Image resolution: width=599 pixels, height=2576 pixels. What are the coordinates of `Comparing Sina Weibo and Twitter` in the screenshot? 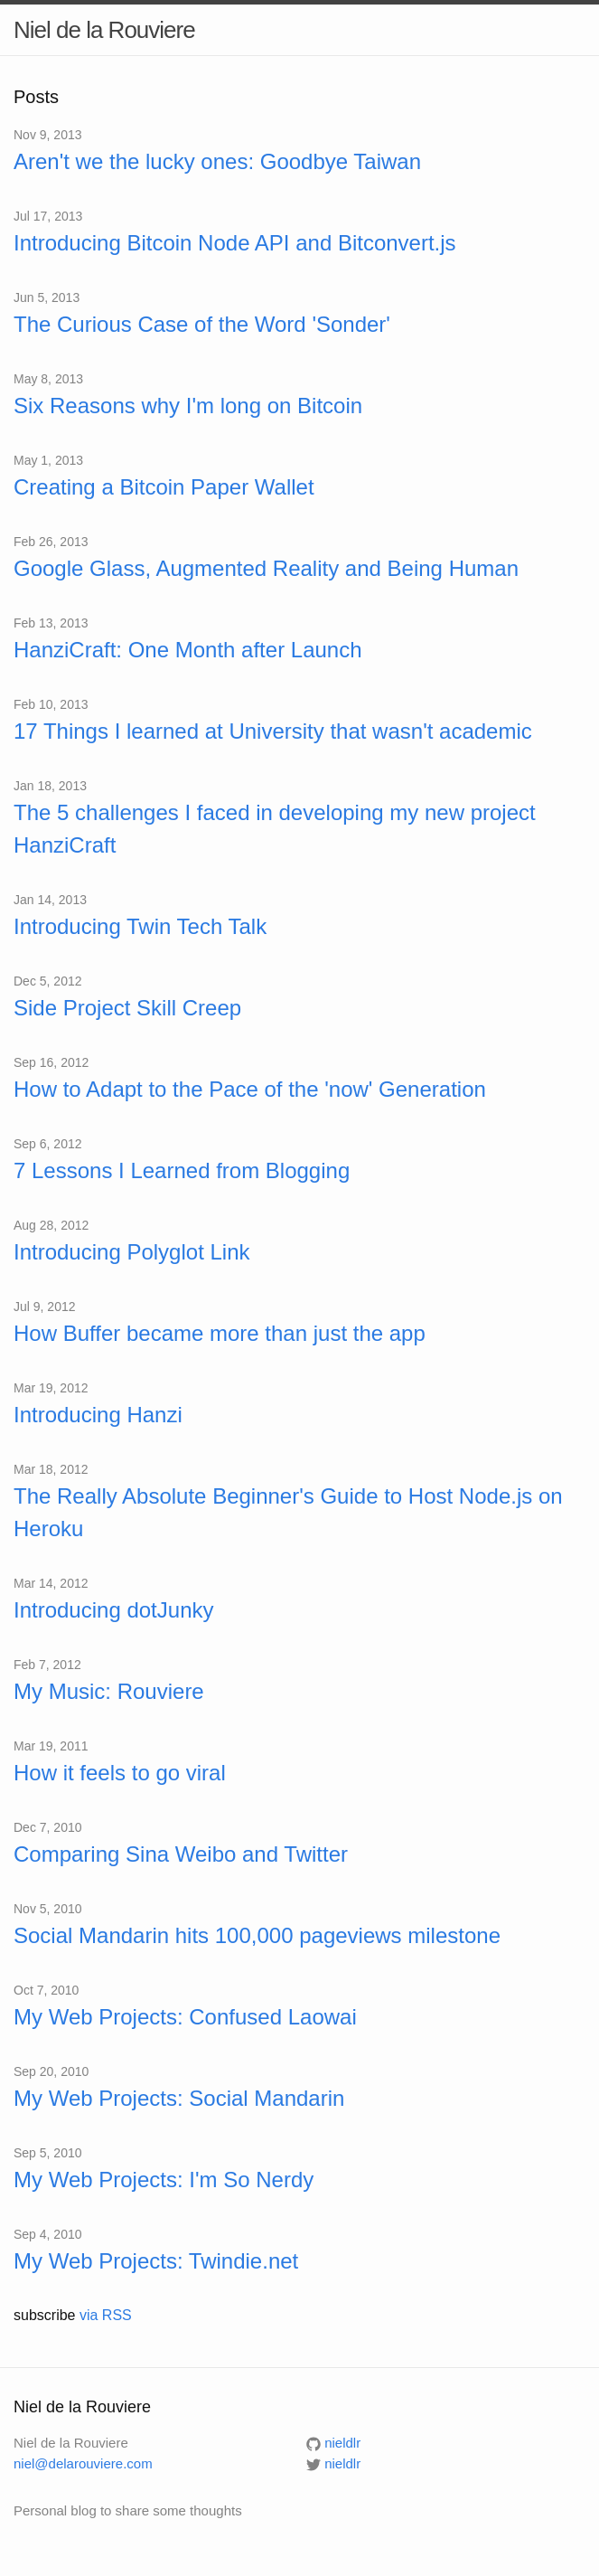 It's located at (181, 1854).